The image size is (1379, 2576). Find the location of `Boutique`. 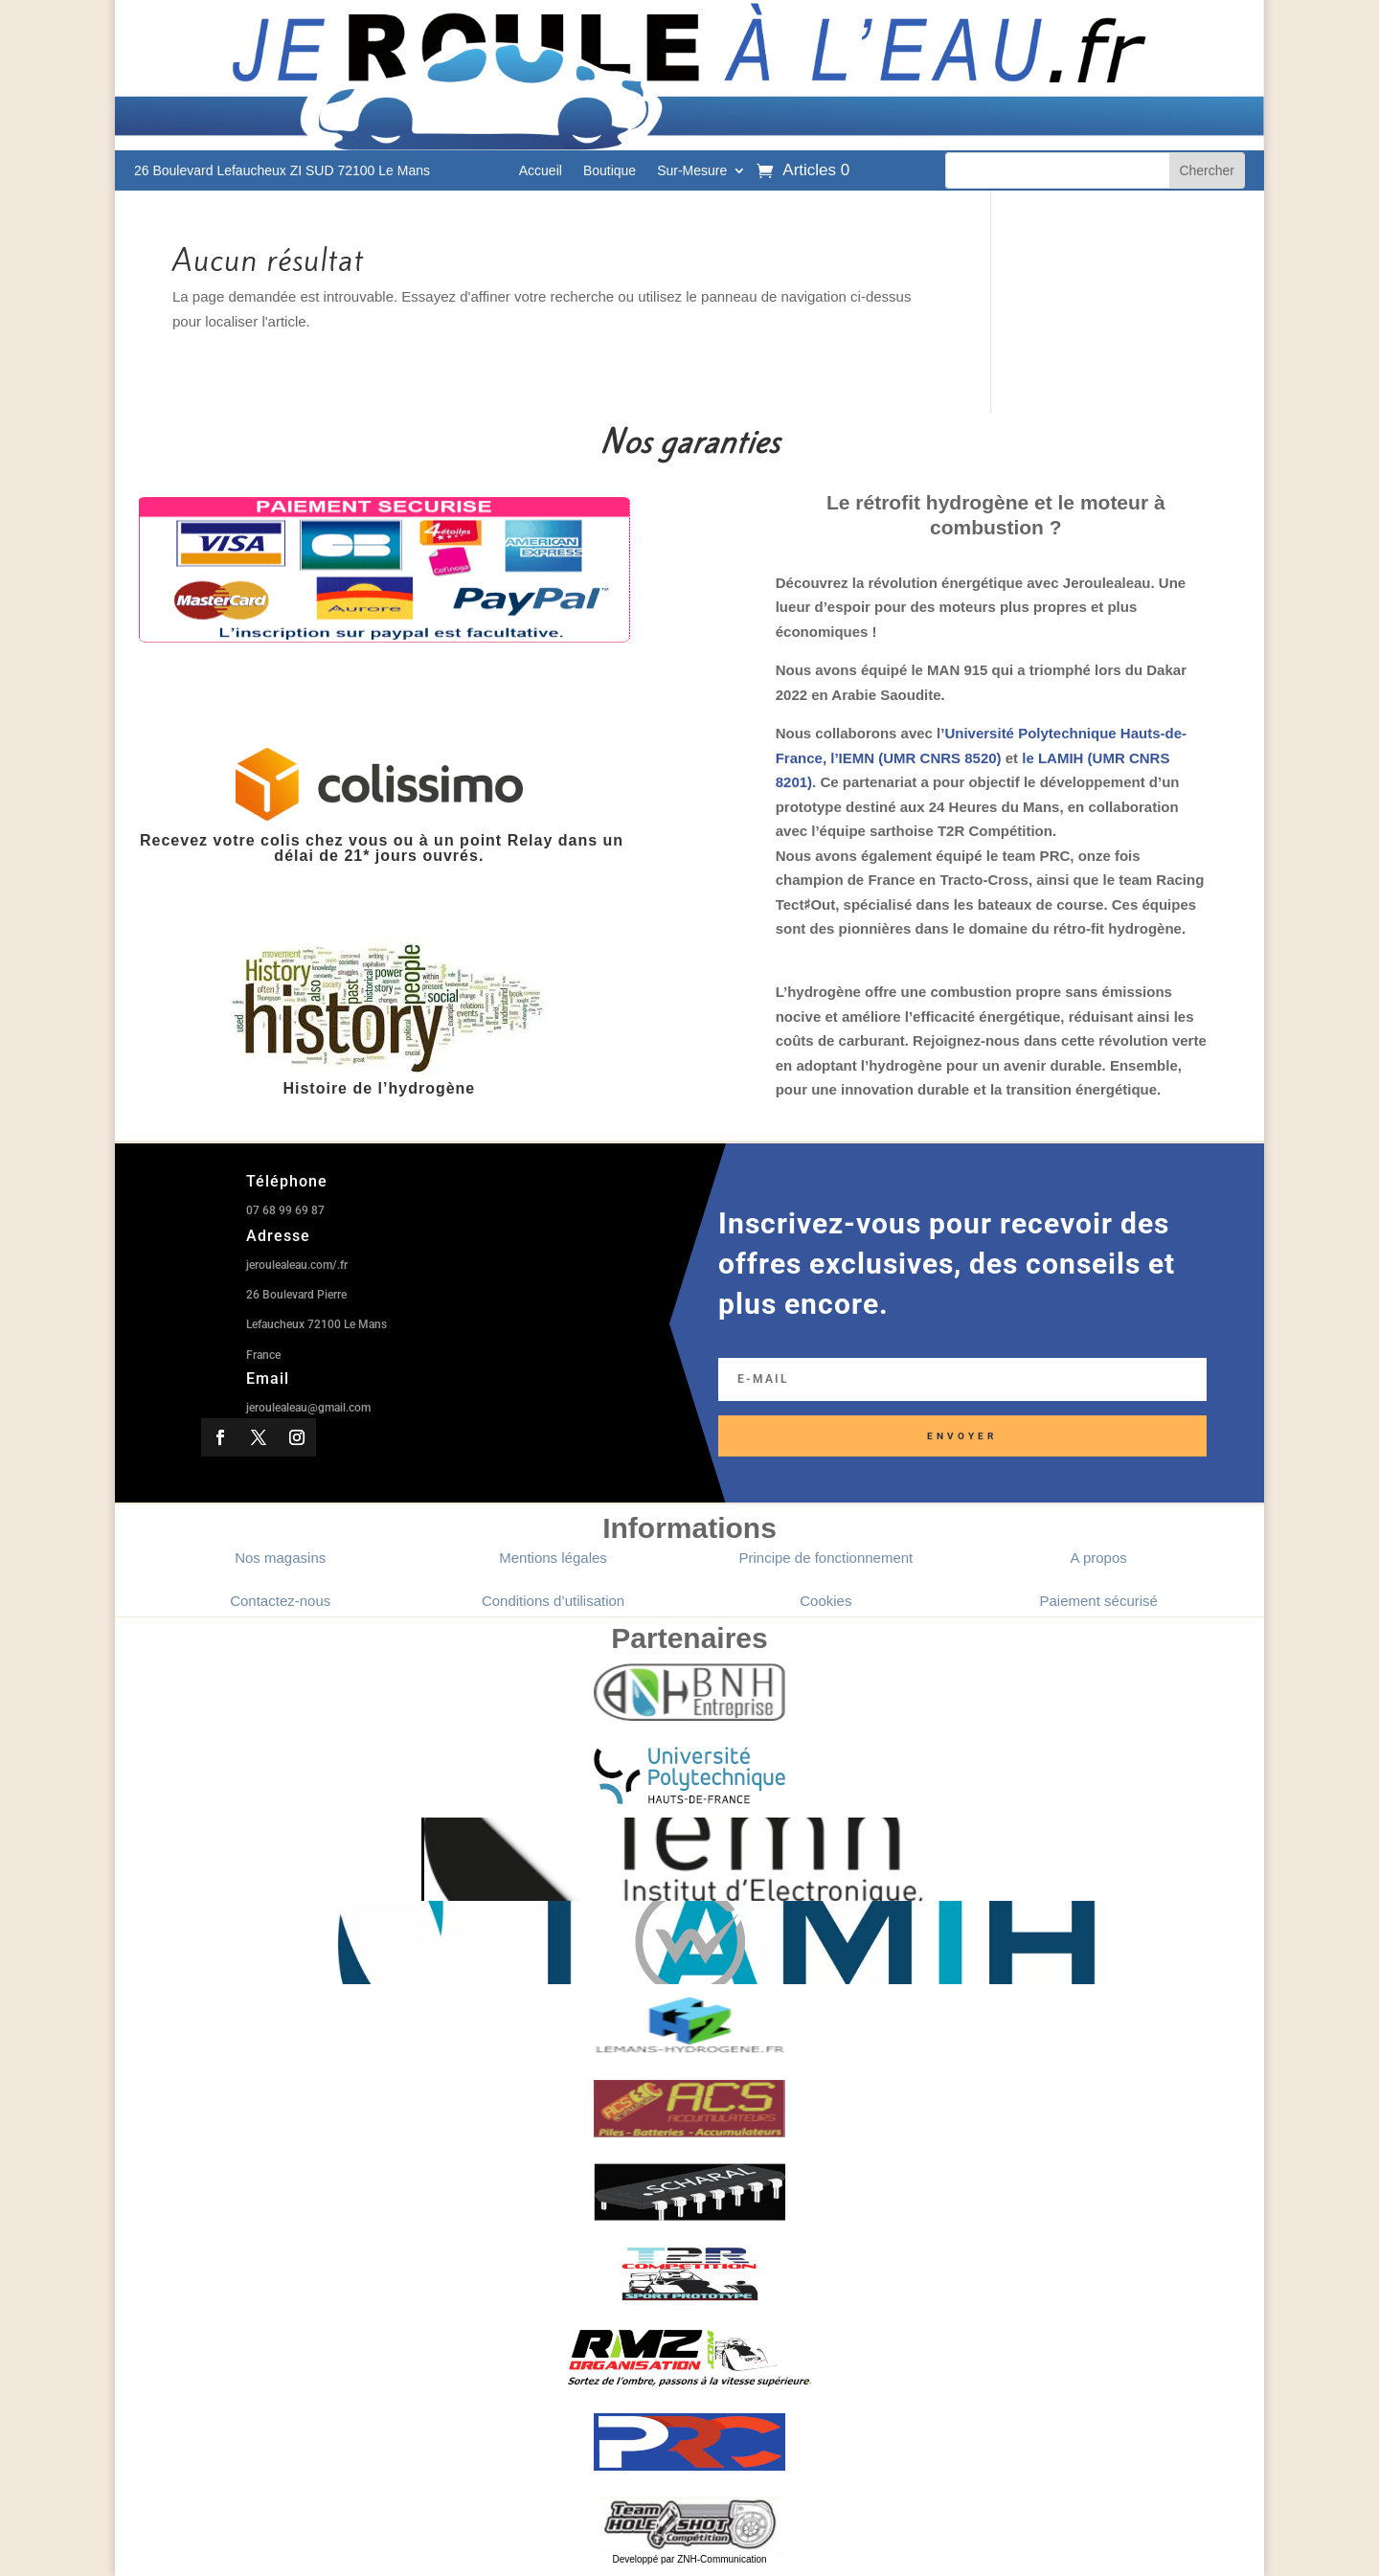

Boutique is located at coordinates (609, 171).